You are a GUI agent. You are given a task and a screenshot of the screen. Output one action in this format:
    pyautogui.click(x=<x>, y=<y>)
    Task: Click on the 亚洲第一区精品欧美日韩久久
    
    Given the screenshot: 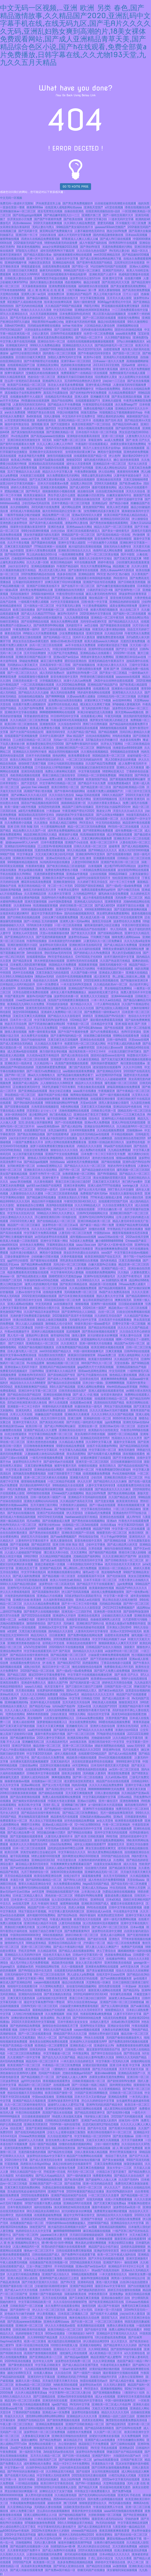 What is the action you would take?
    pyautogui.click(x=106, y=1142)
    